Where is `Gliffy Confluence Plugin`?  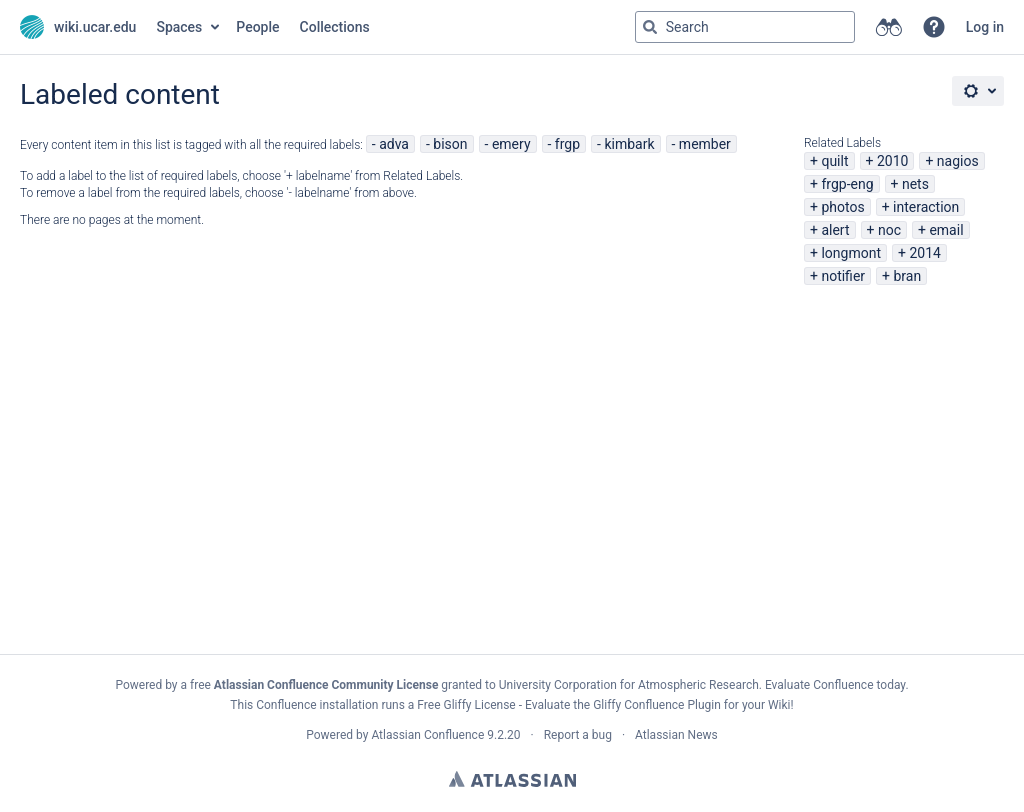
Gliffy Confluence Plugin is located at coordinates (657, 705).